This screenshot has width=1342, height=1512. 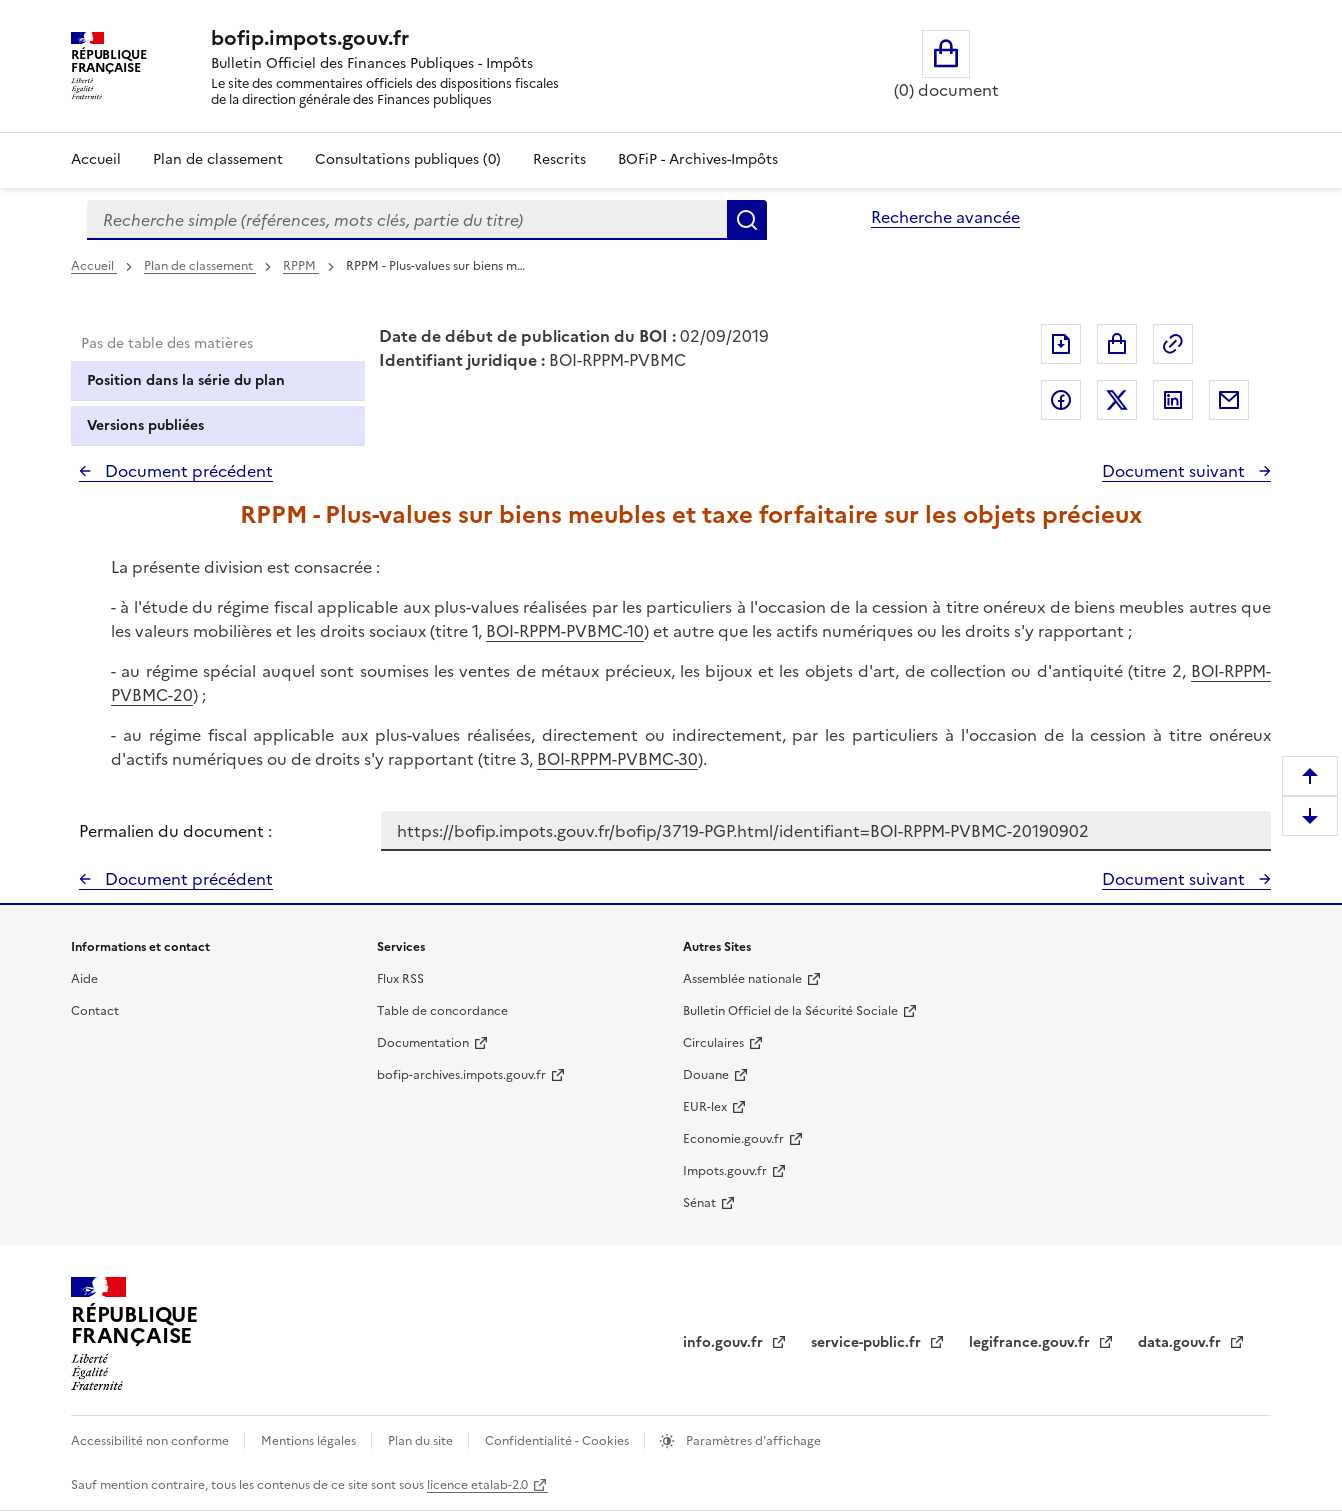 I want to click on Partager sur Twitter, so click(x=1117, y=400).